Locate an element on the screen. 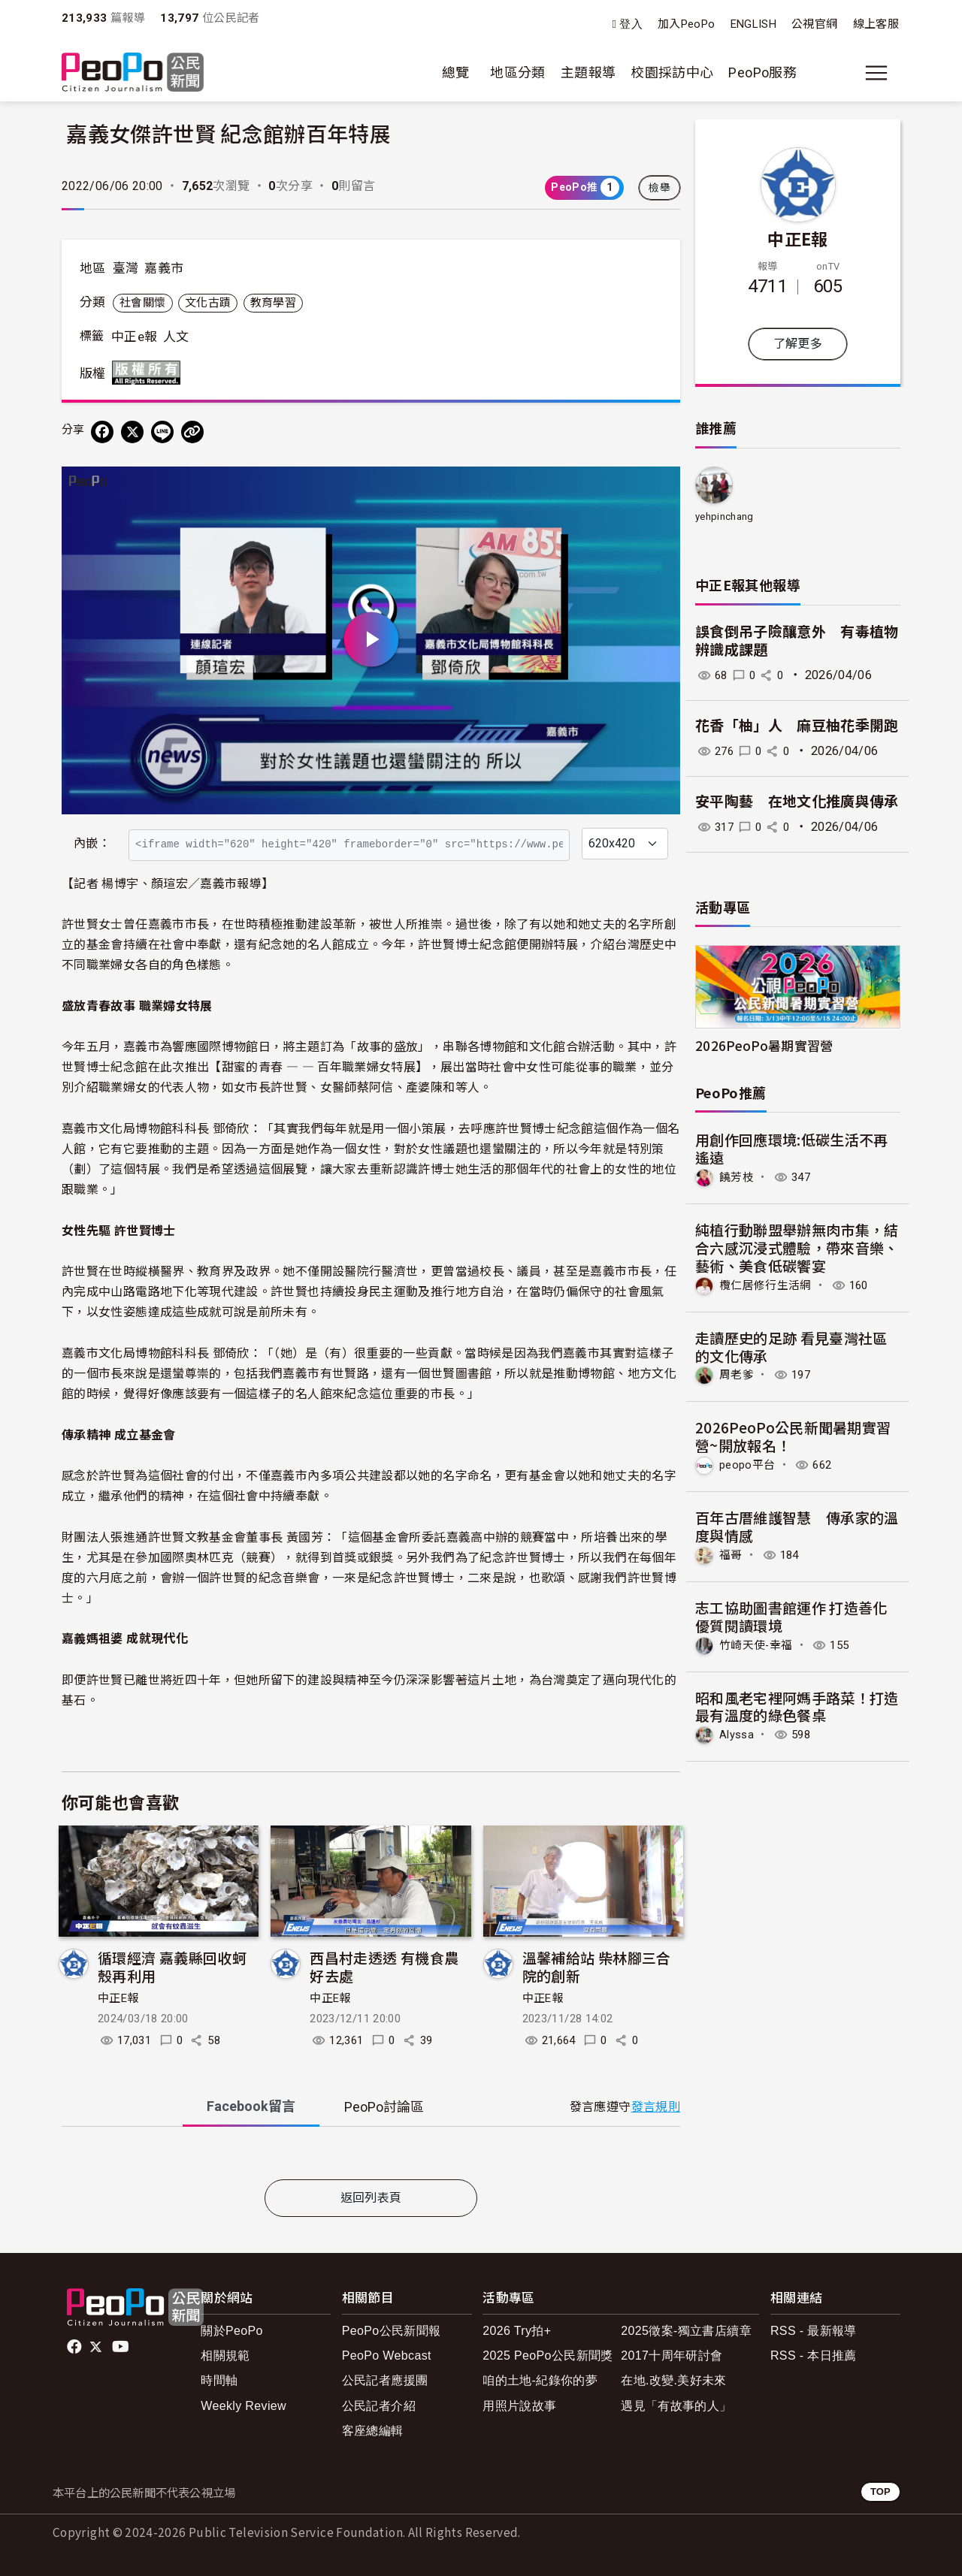  PeoPo Webcast is located at coordinates (386, 2355).